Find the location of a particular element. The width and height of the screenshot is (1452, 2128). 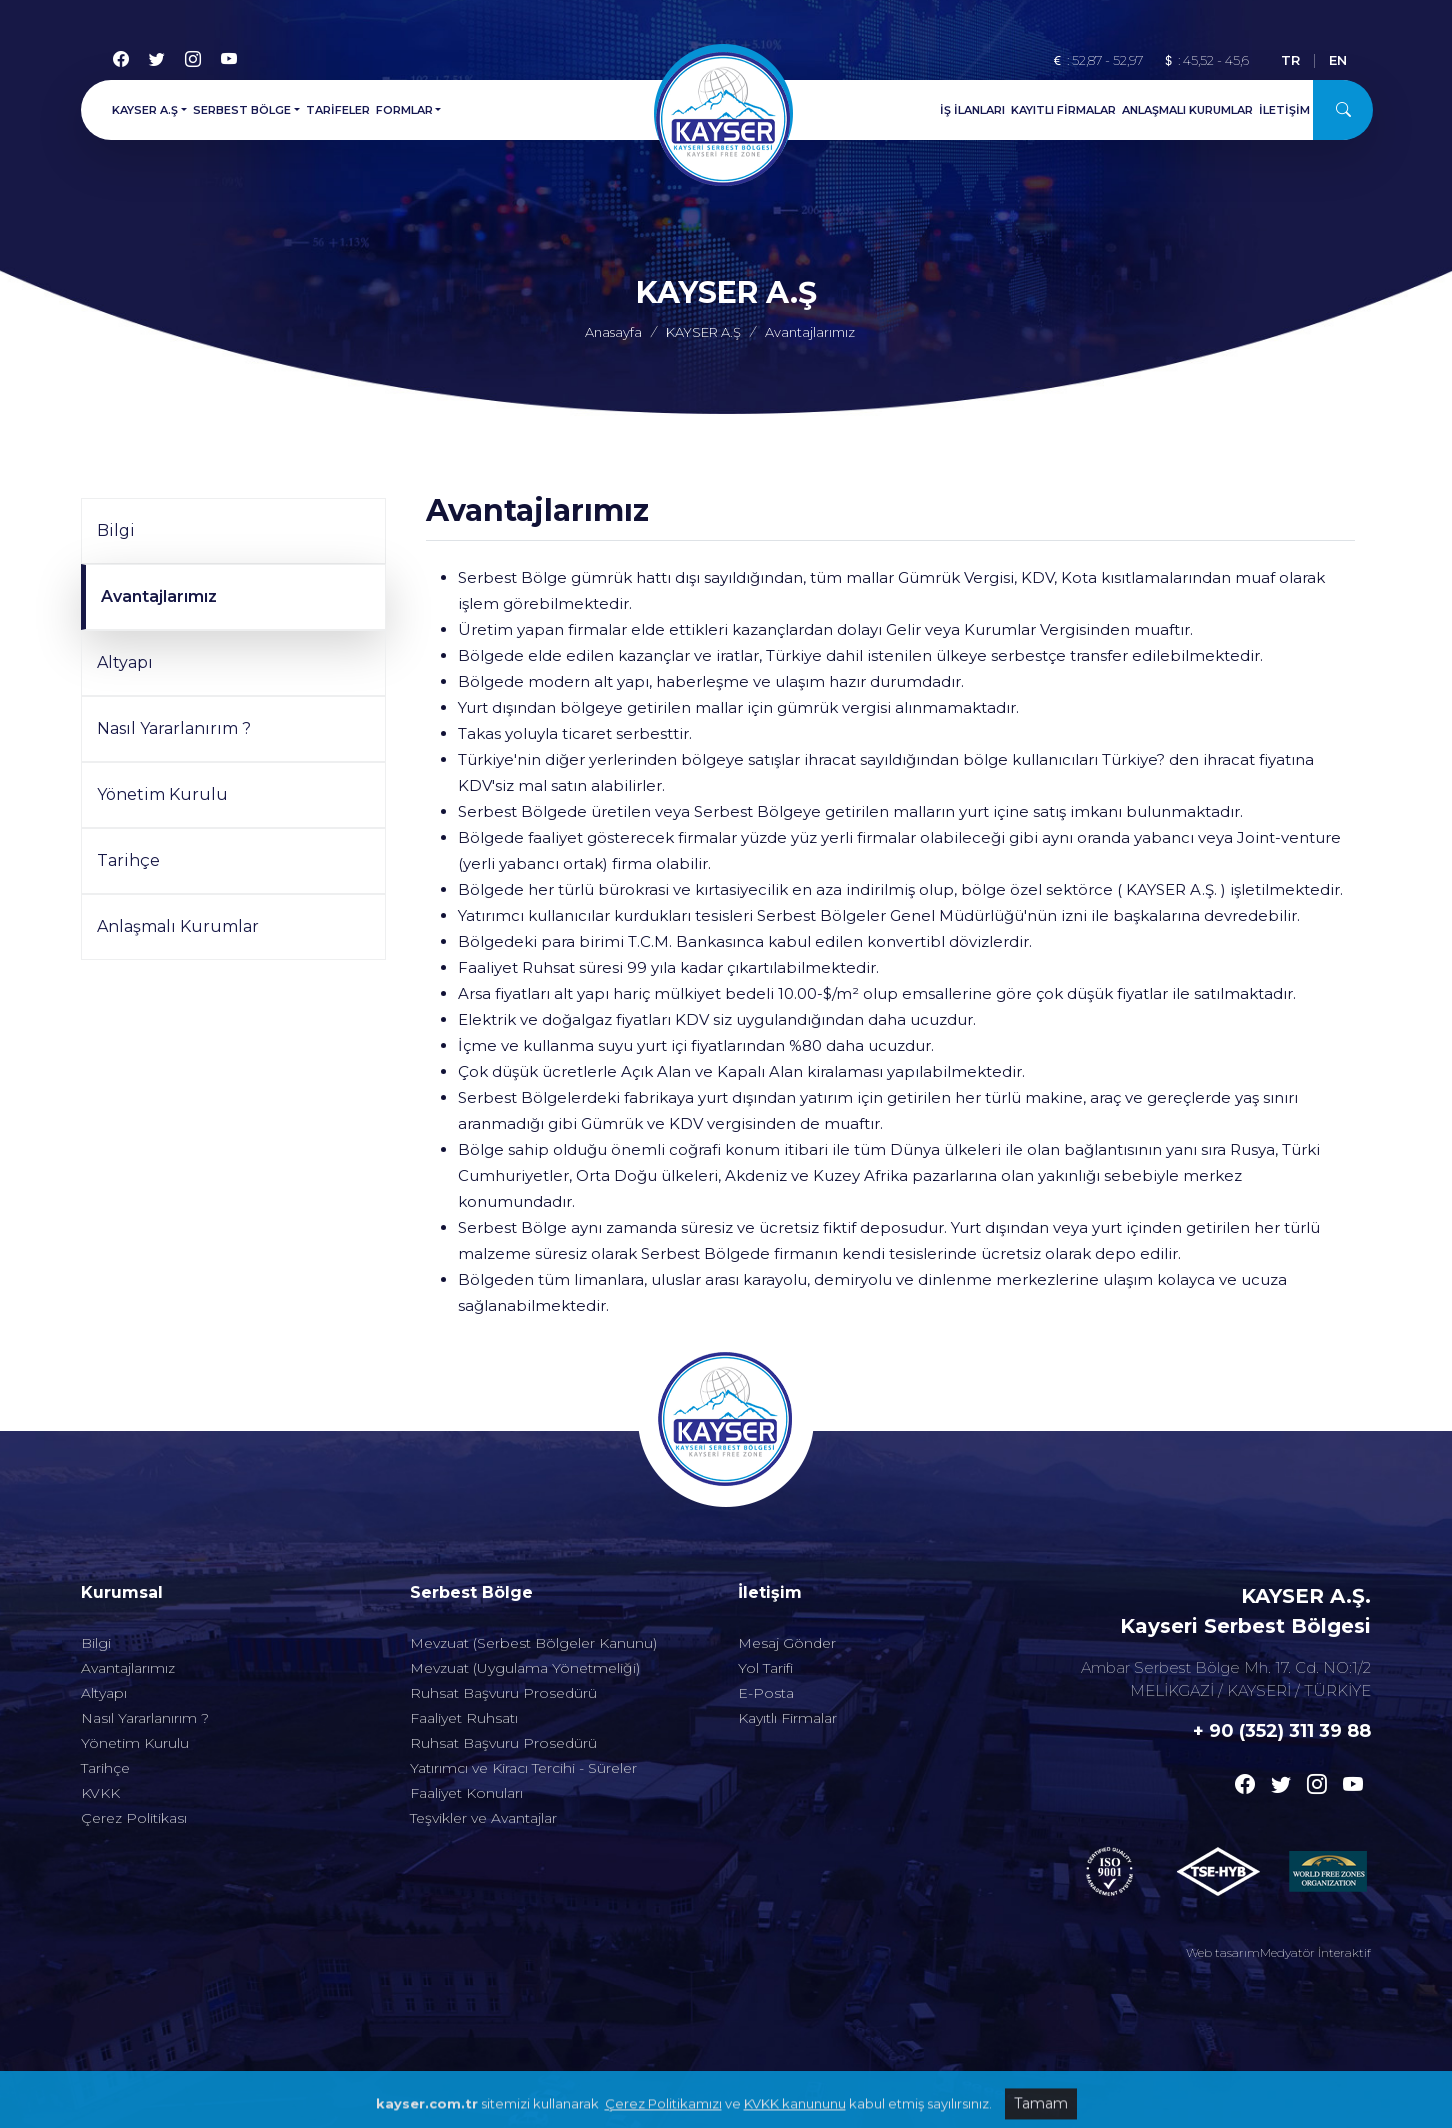

Ruhsat Başvuru Prosedürü [Alt menu] is located at coordinates (503, 1629).